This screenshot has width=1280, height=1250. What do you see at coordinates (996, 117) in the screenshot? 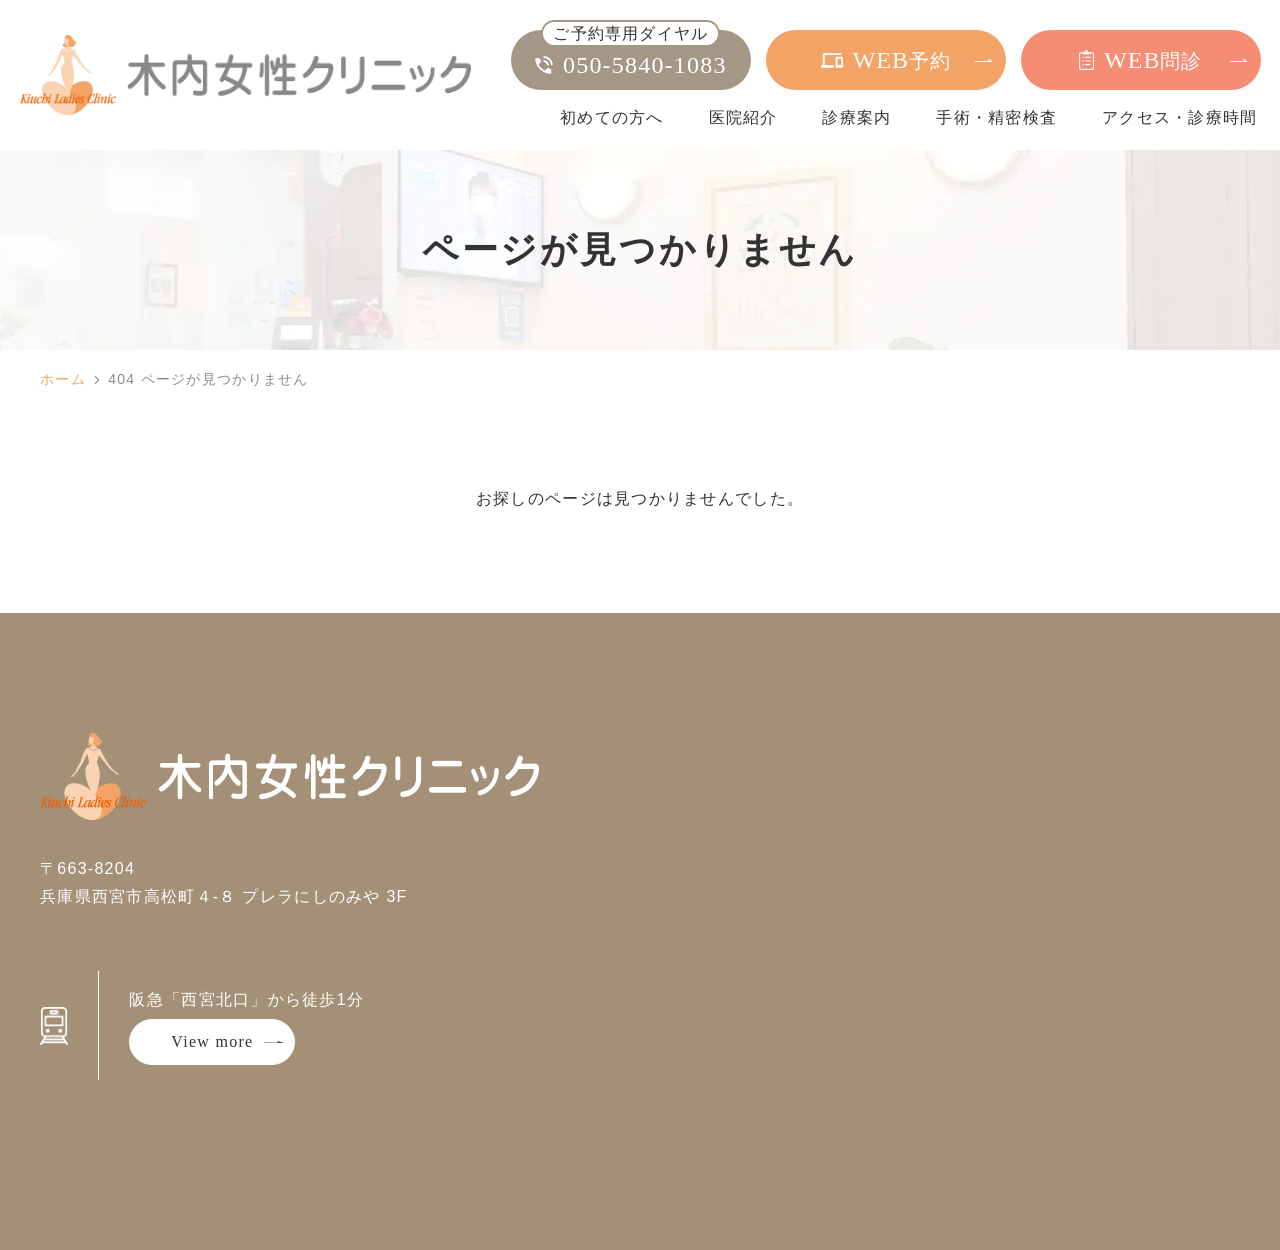
I see `手術・精密検査` at bounding box center [996, 117].